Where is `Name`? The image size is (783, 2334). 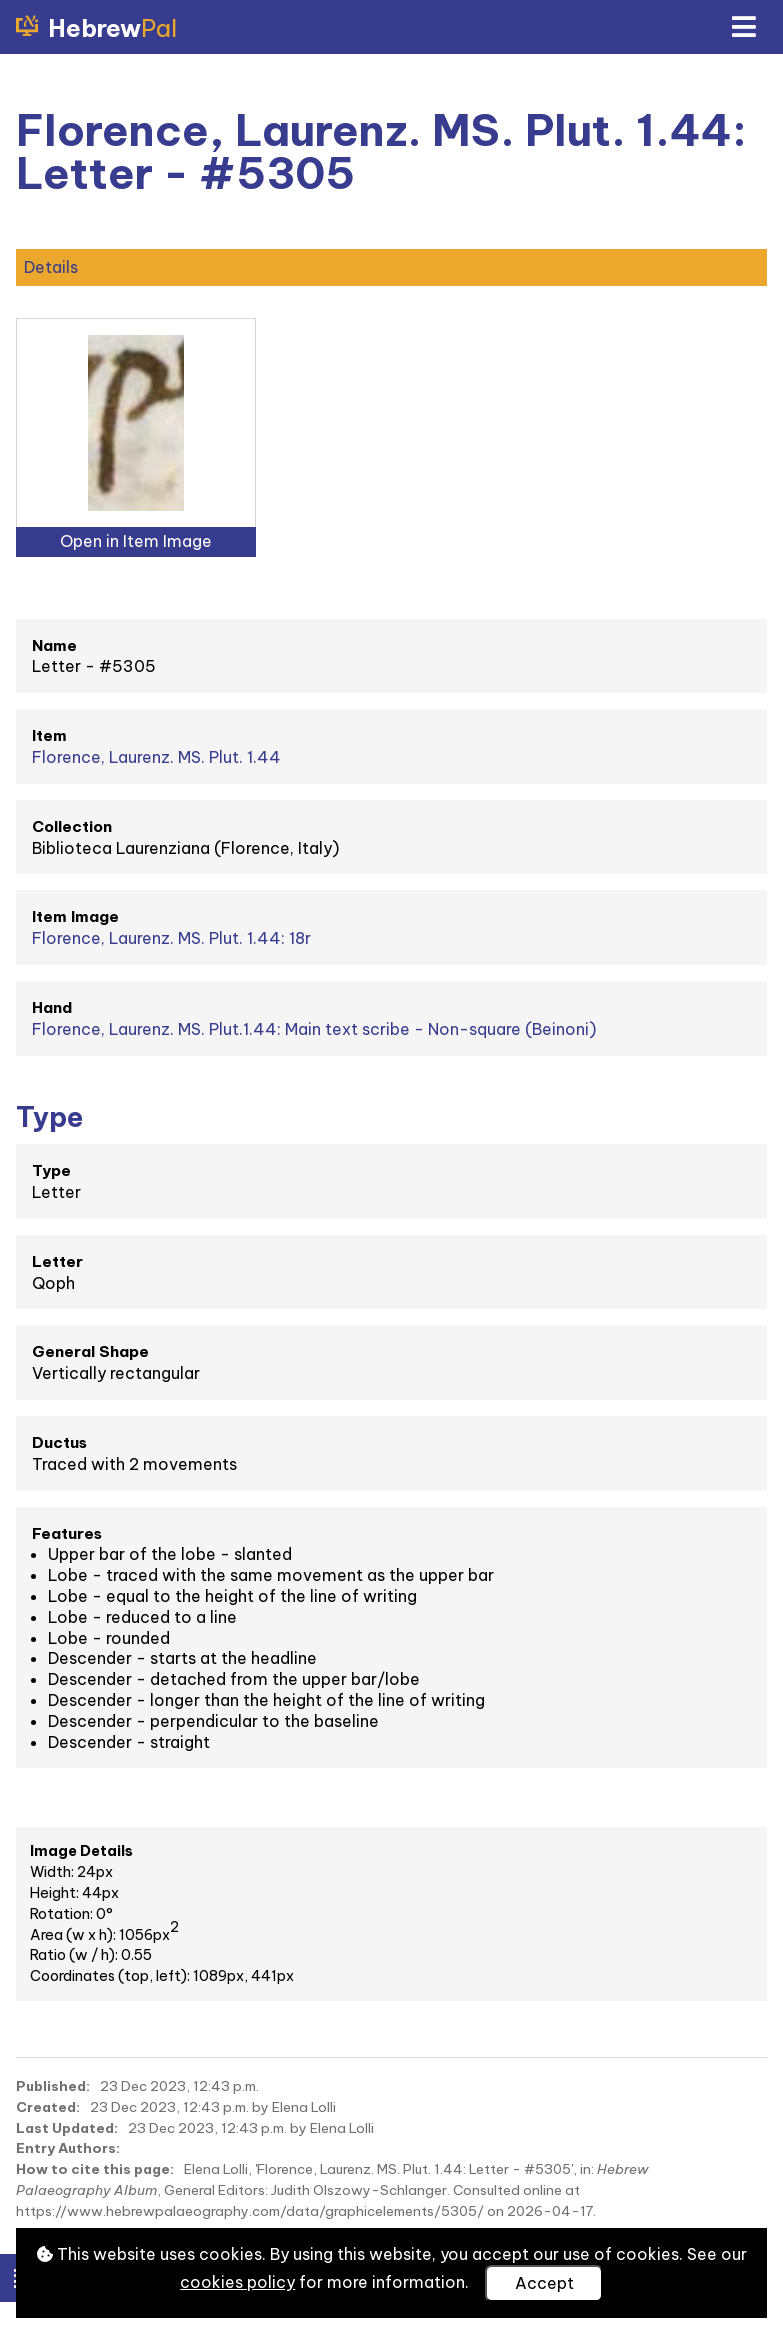
Name is located at coordinates (54, 645).